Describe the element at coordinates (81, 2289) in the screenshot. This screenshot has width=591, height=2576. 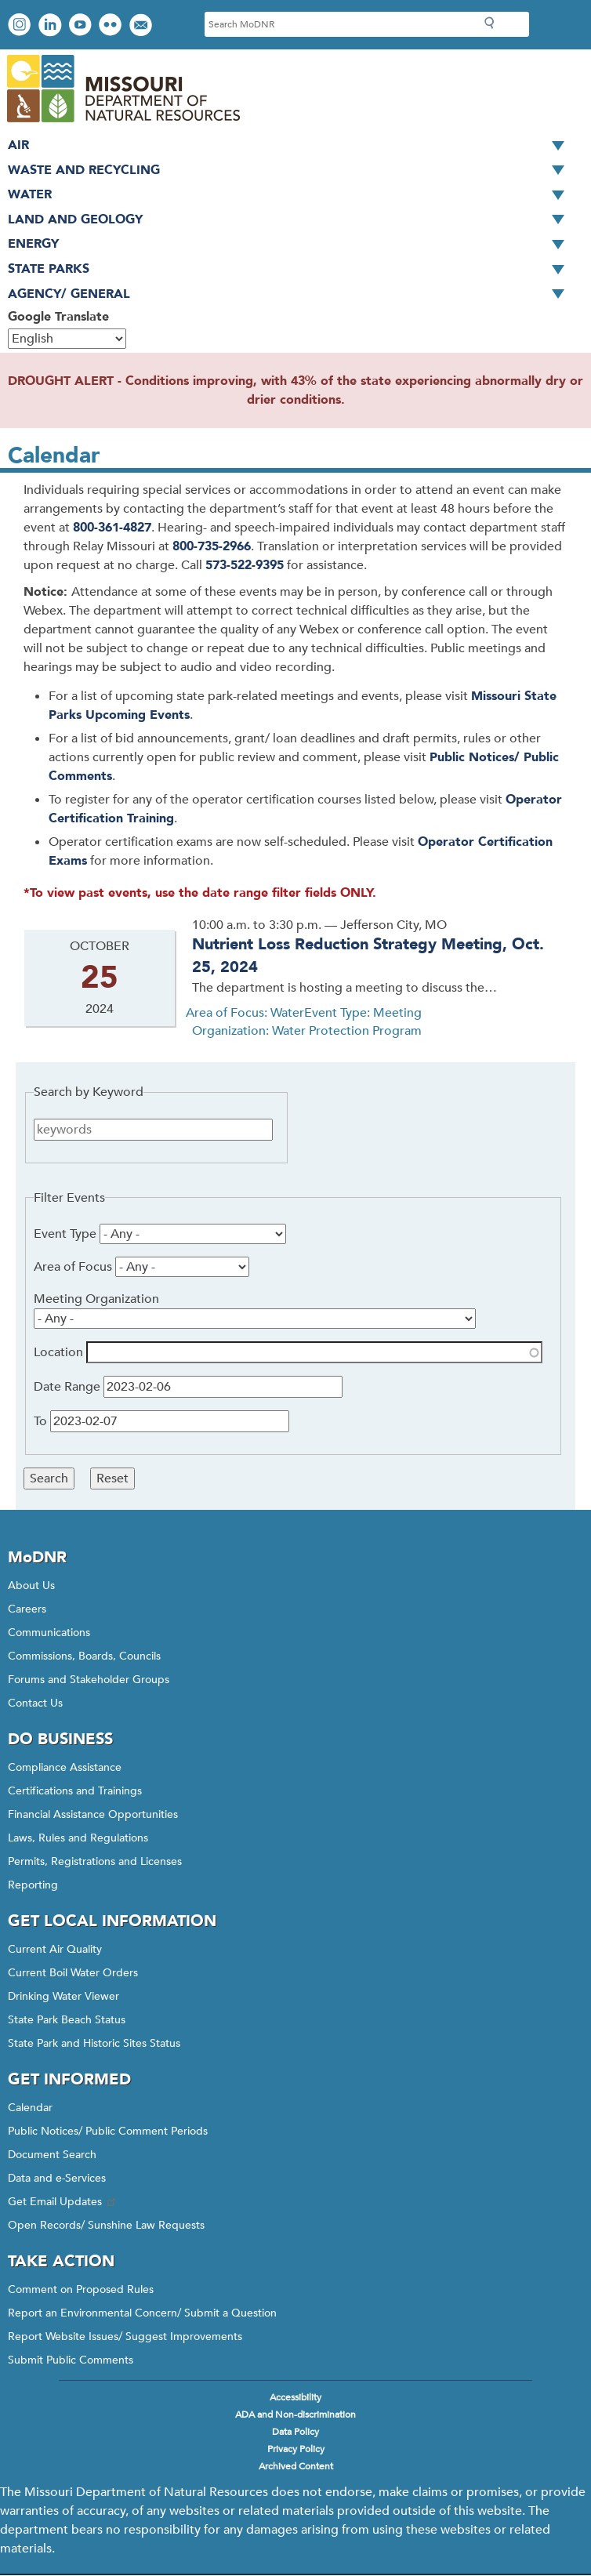
I see `Comment on Proposed Rules` at that location.